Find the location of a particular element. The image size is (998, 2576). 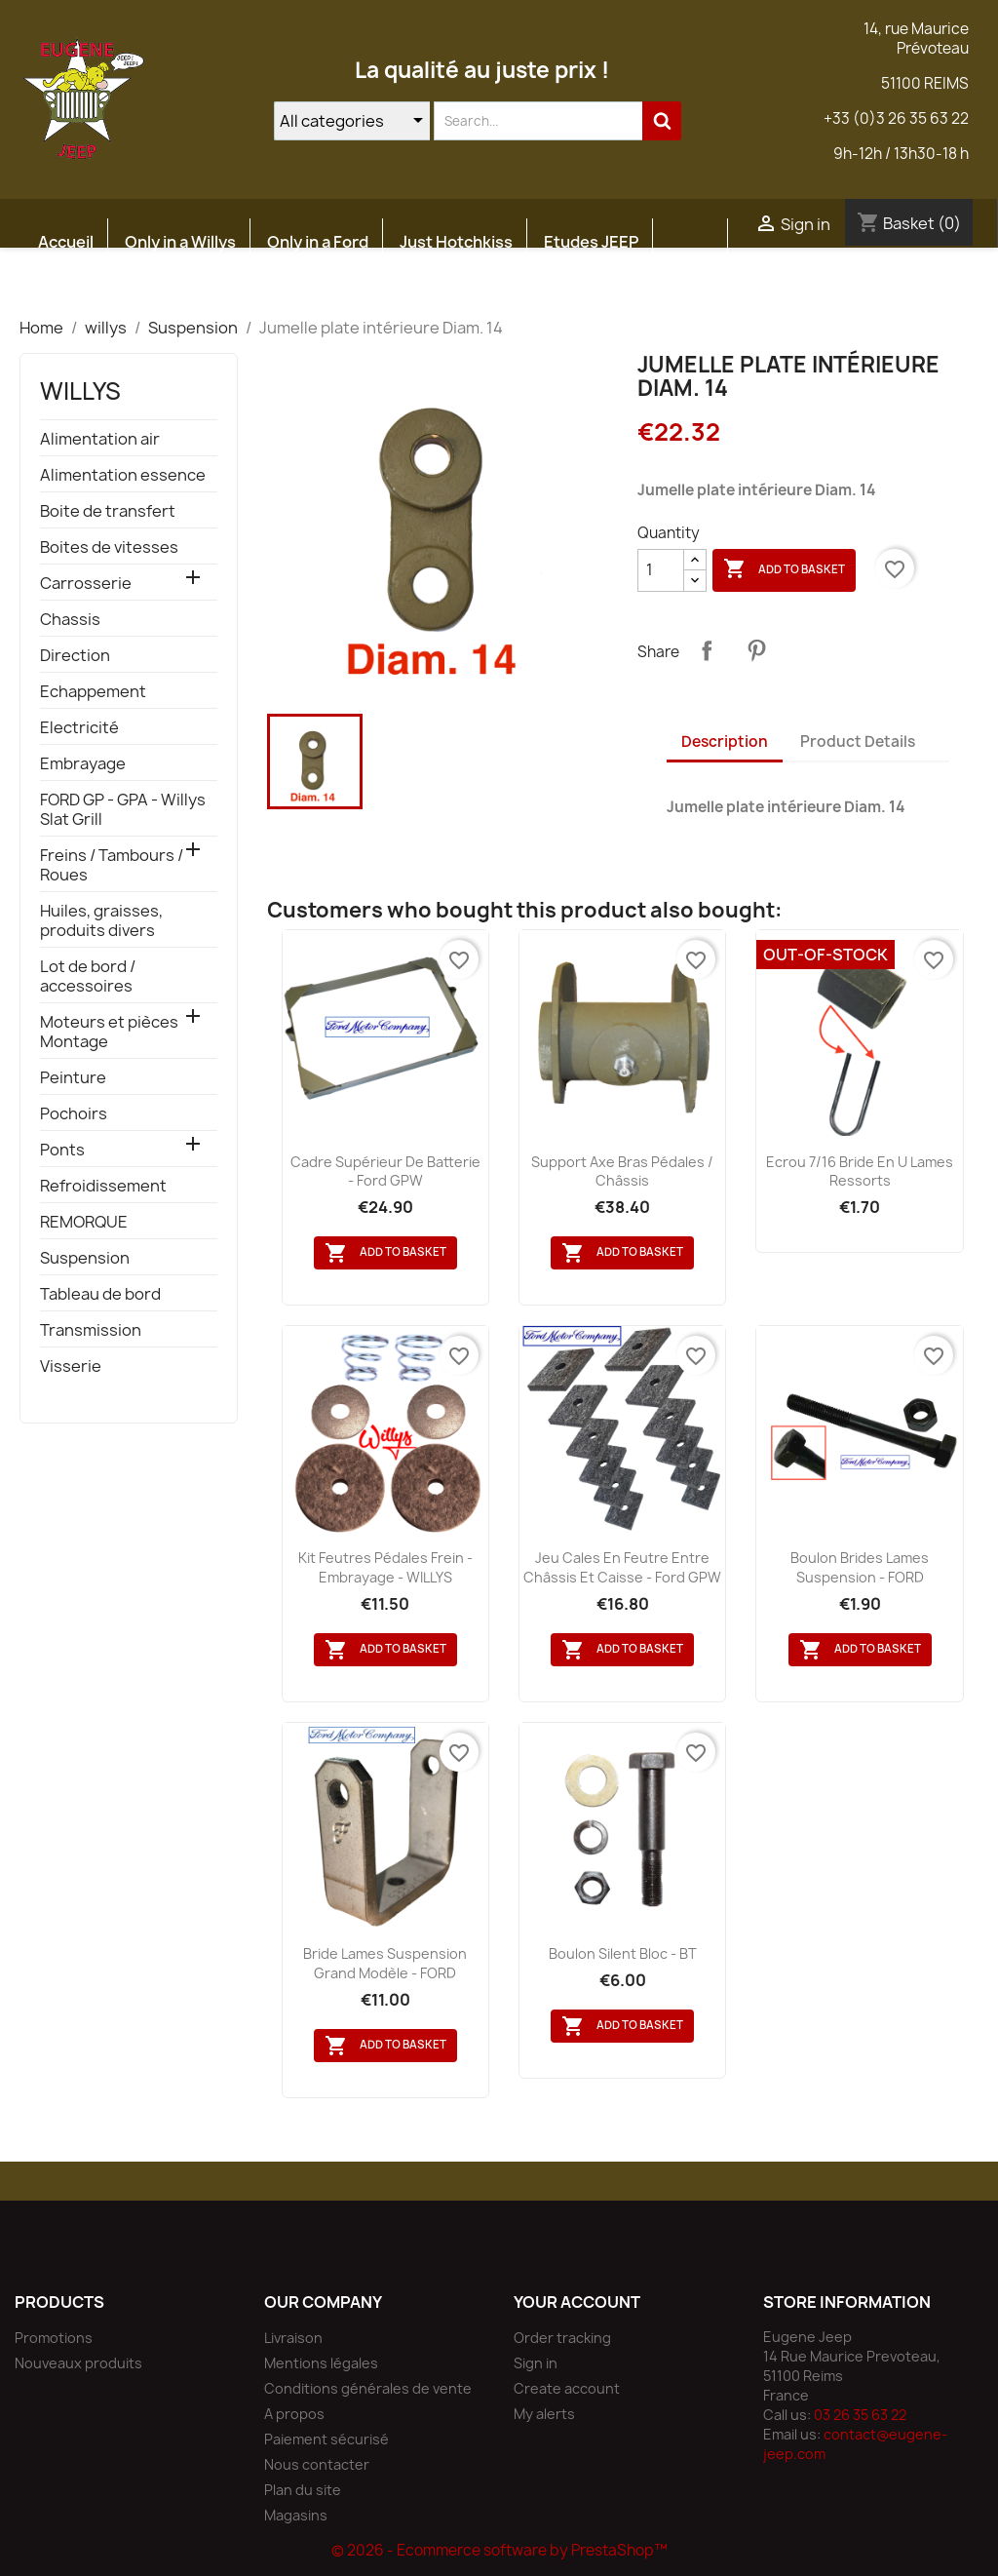

Echappement is located at coordinates (93, 692).